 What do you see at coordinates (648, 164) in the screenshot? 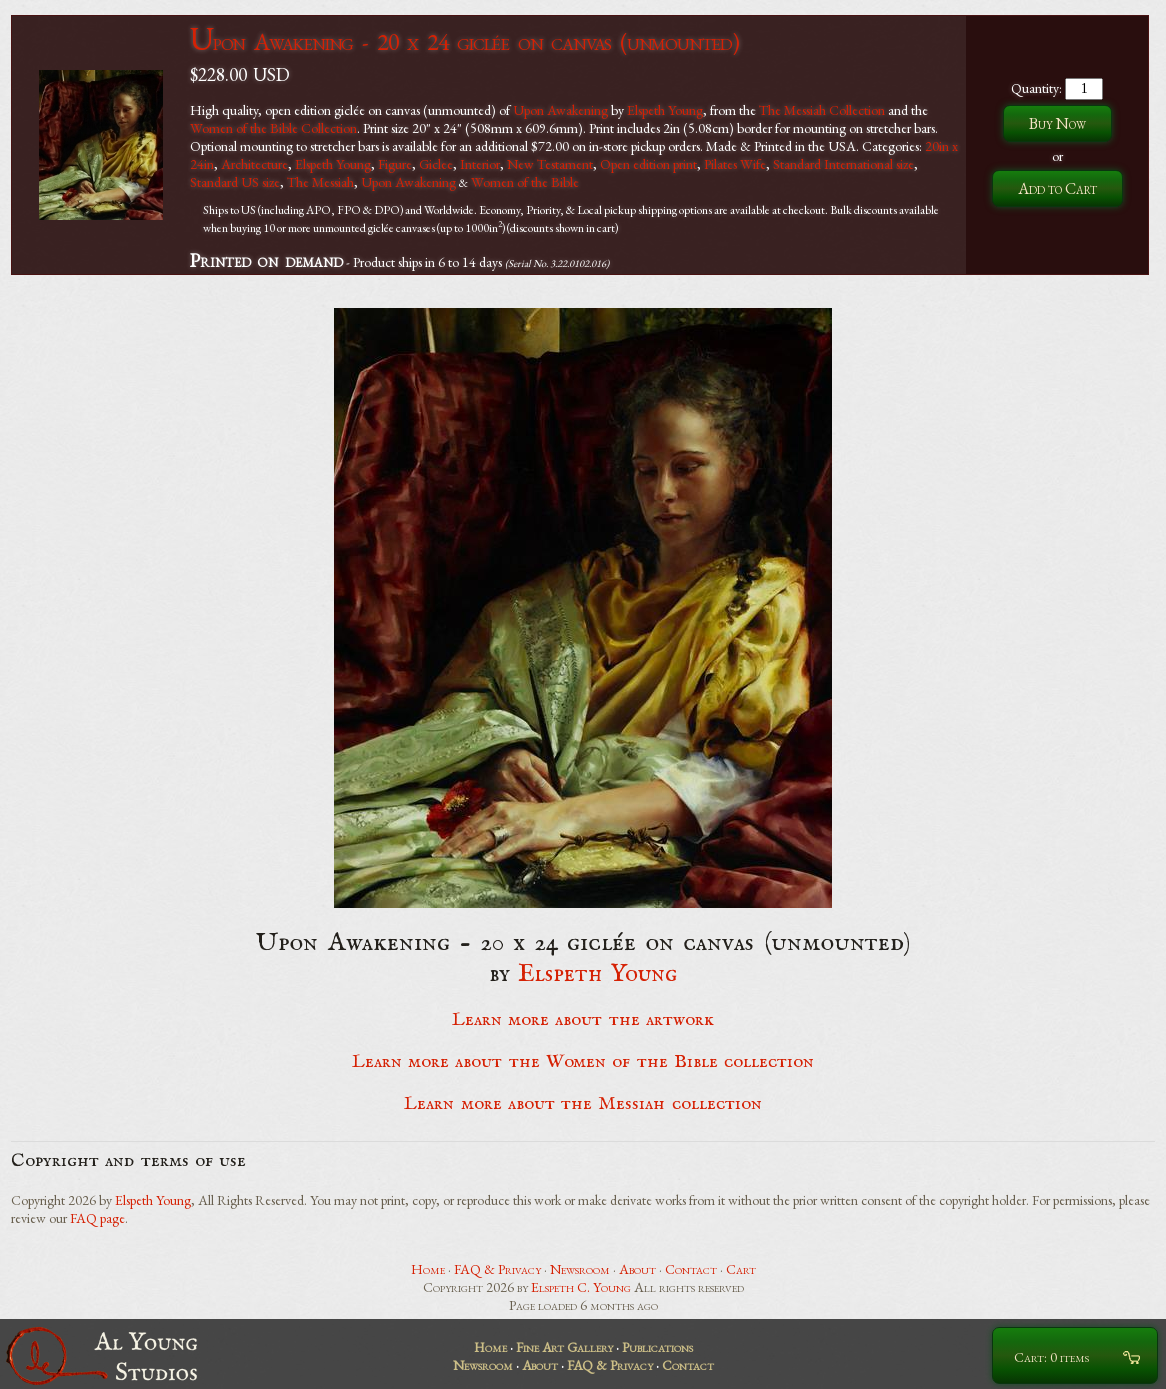
I see `Open edition print` at bounding box center [648, 164].